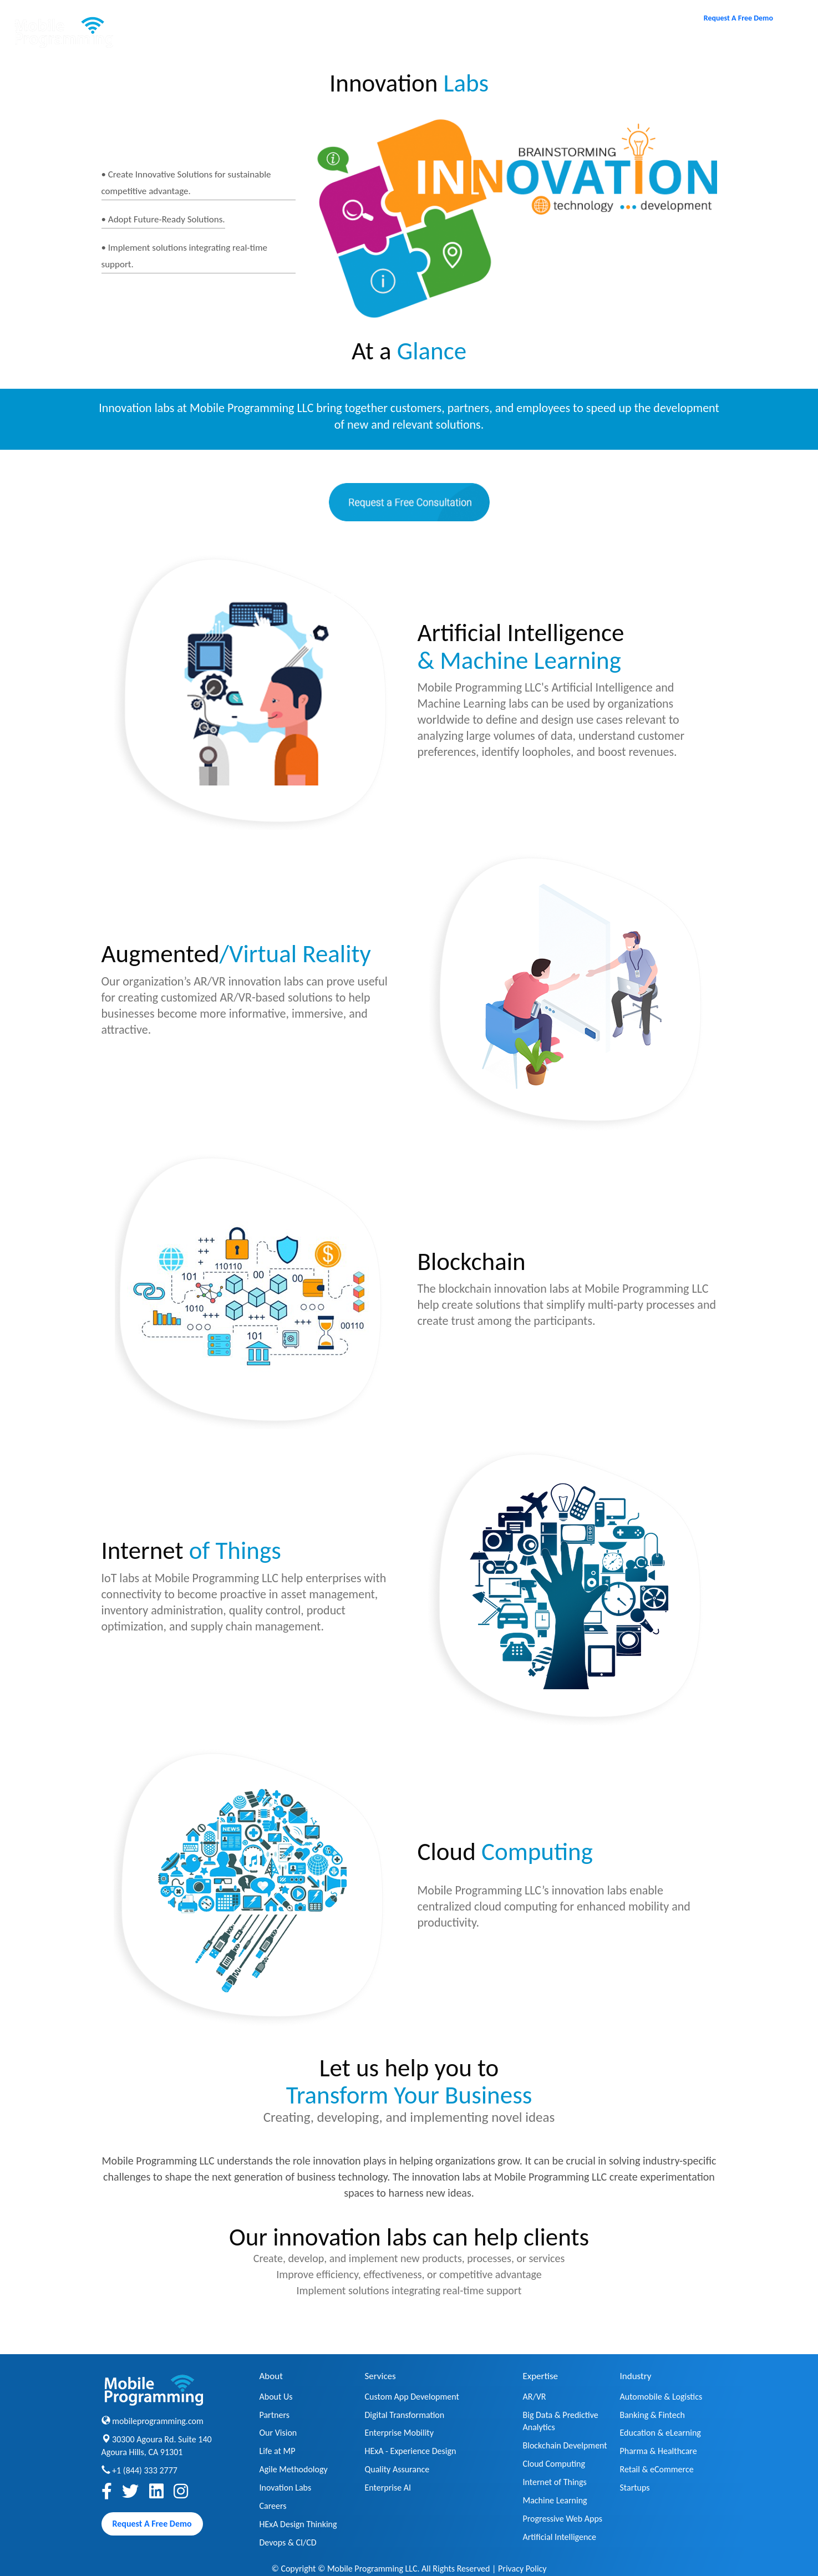 The image size is (818, 2576). I want to click on Expertise [button], so click(477, 47).